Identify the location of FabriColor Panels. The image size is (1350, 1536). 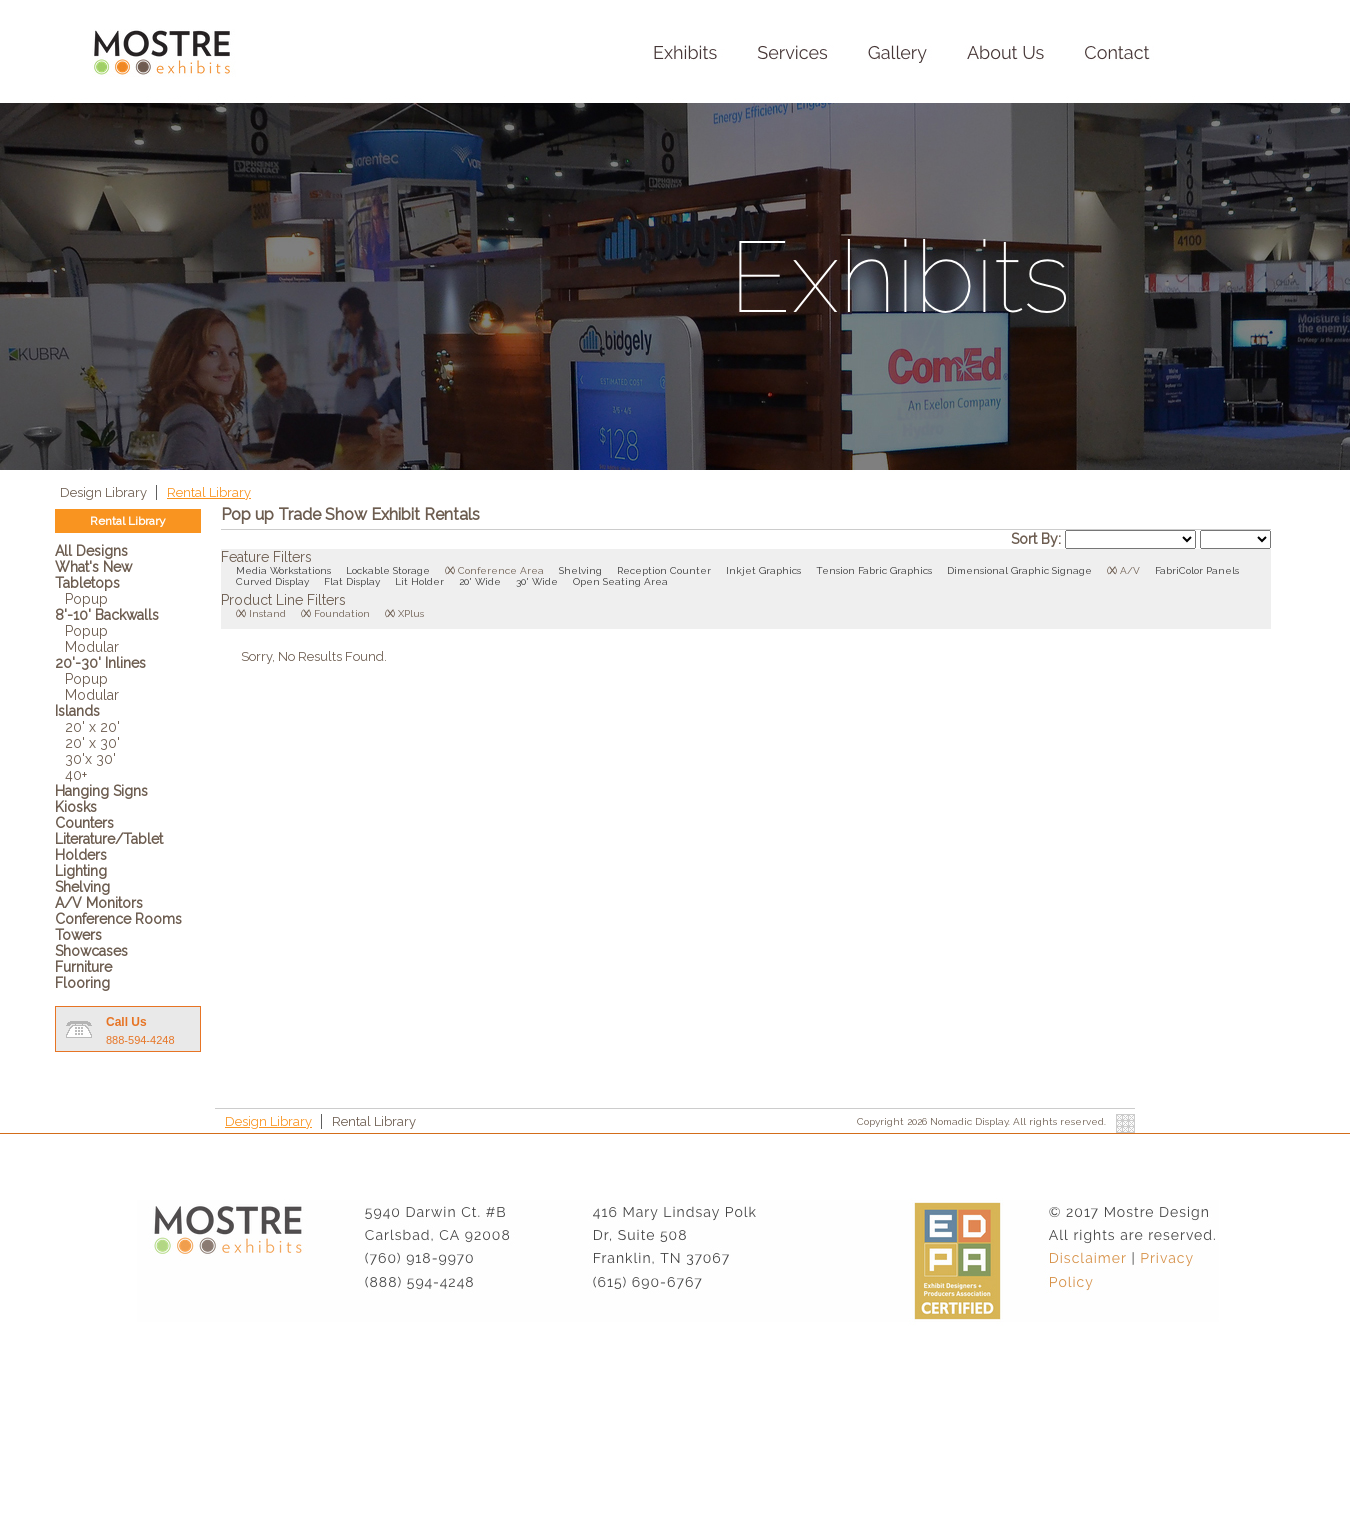
(1197, 570).